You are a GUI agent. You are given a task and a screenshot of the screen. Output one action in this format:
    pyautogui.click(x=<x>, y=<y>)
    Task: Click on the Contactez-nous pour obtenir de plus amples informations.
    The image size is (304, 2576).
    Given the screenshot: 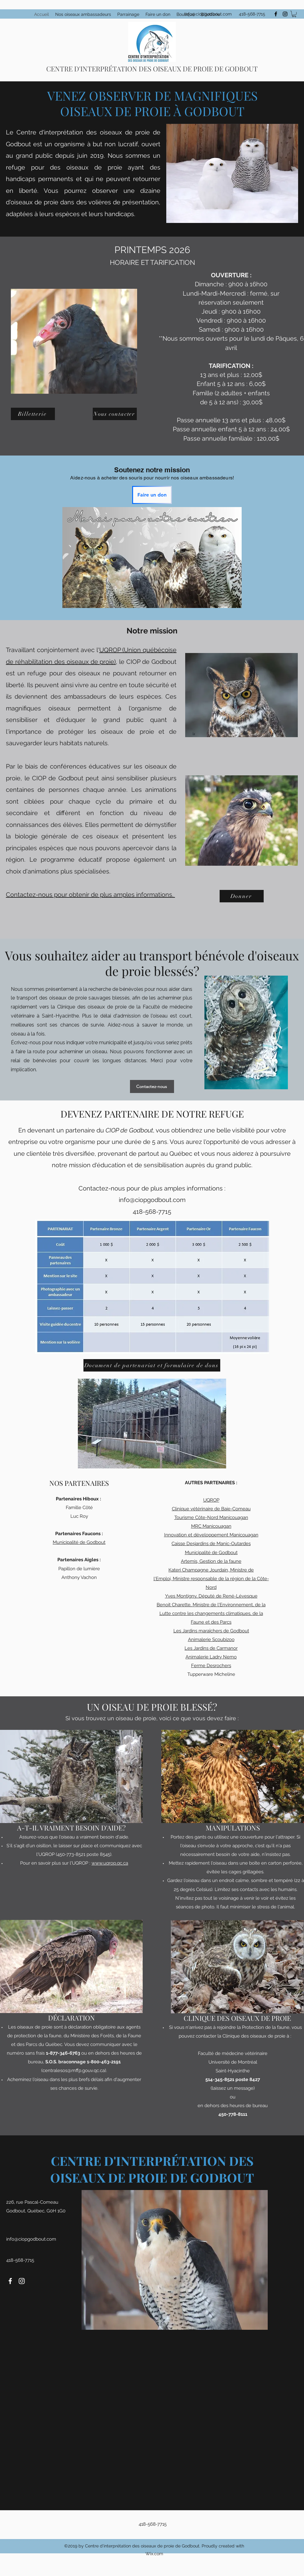 What is the action you would take?
    pyautogui.click(x=90, y=894)
    